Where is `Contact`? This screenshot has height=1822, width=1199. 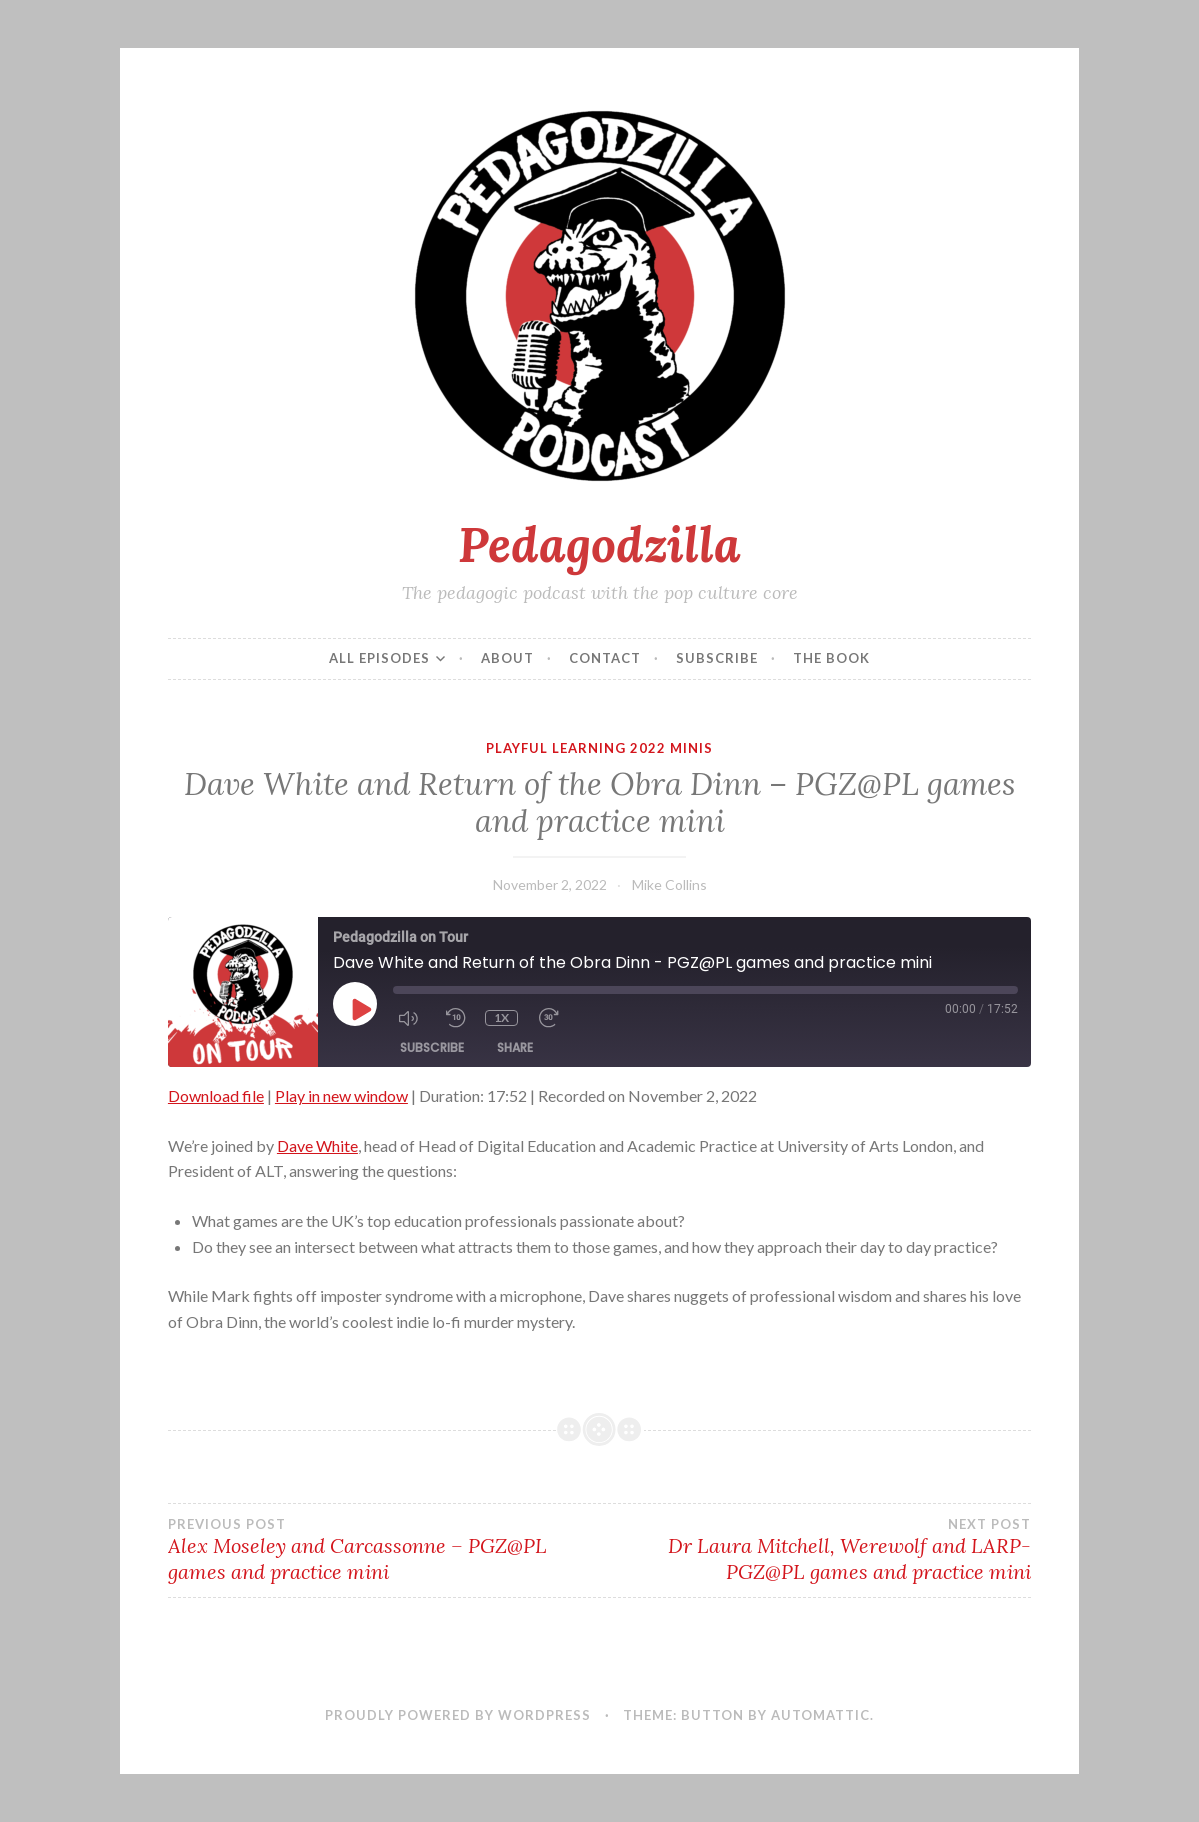
Contact is located at coordinates (605, 658).